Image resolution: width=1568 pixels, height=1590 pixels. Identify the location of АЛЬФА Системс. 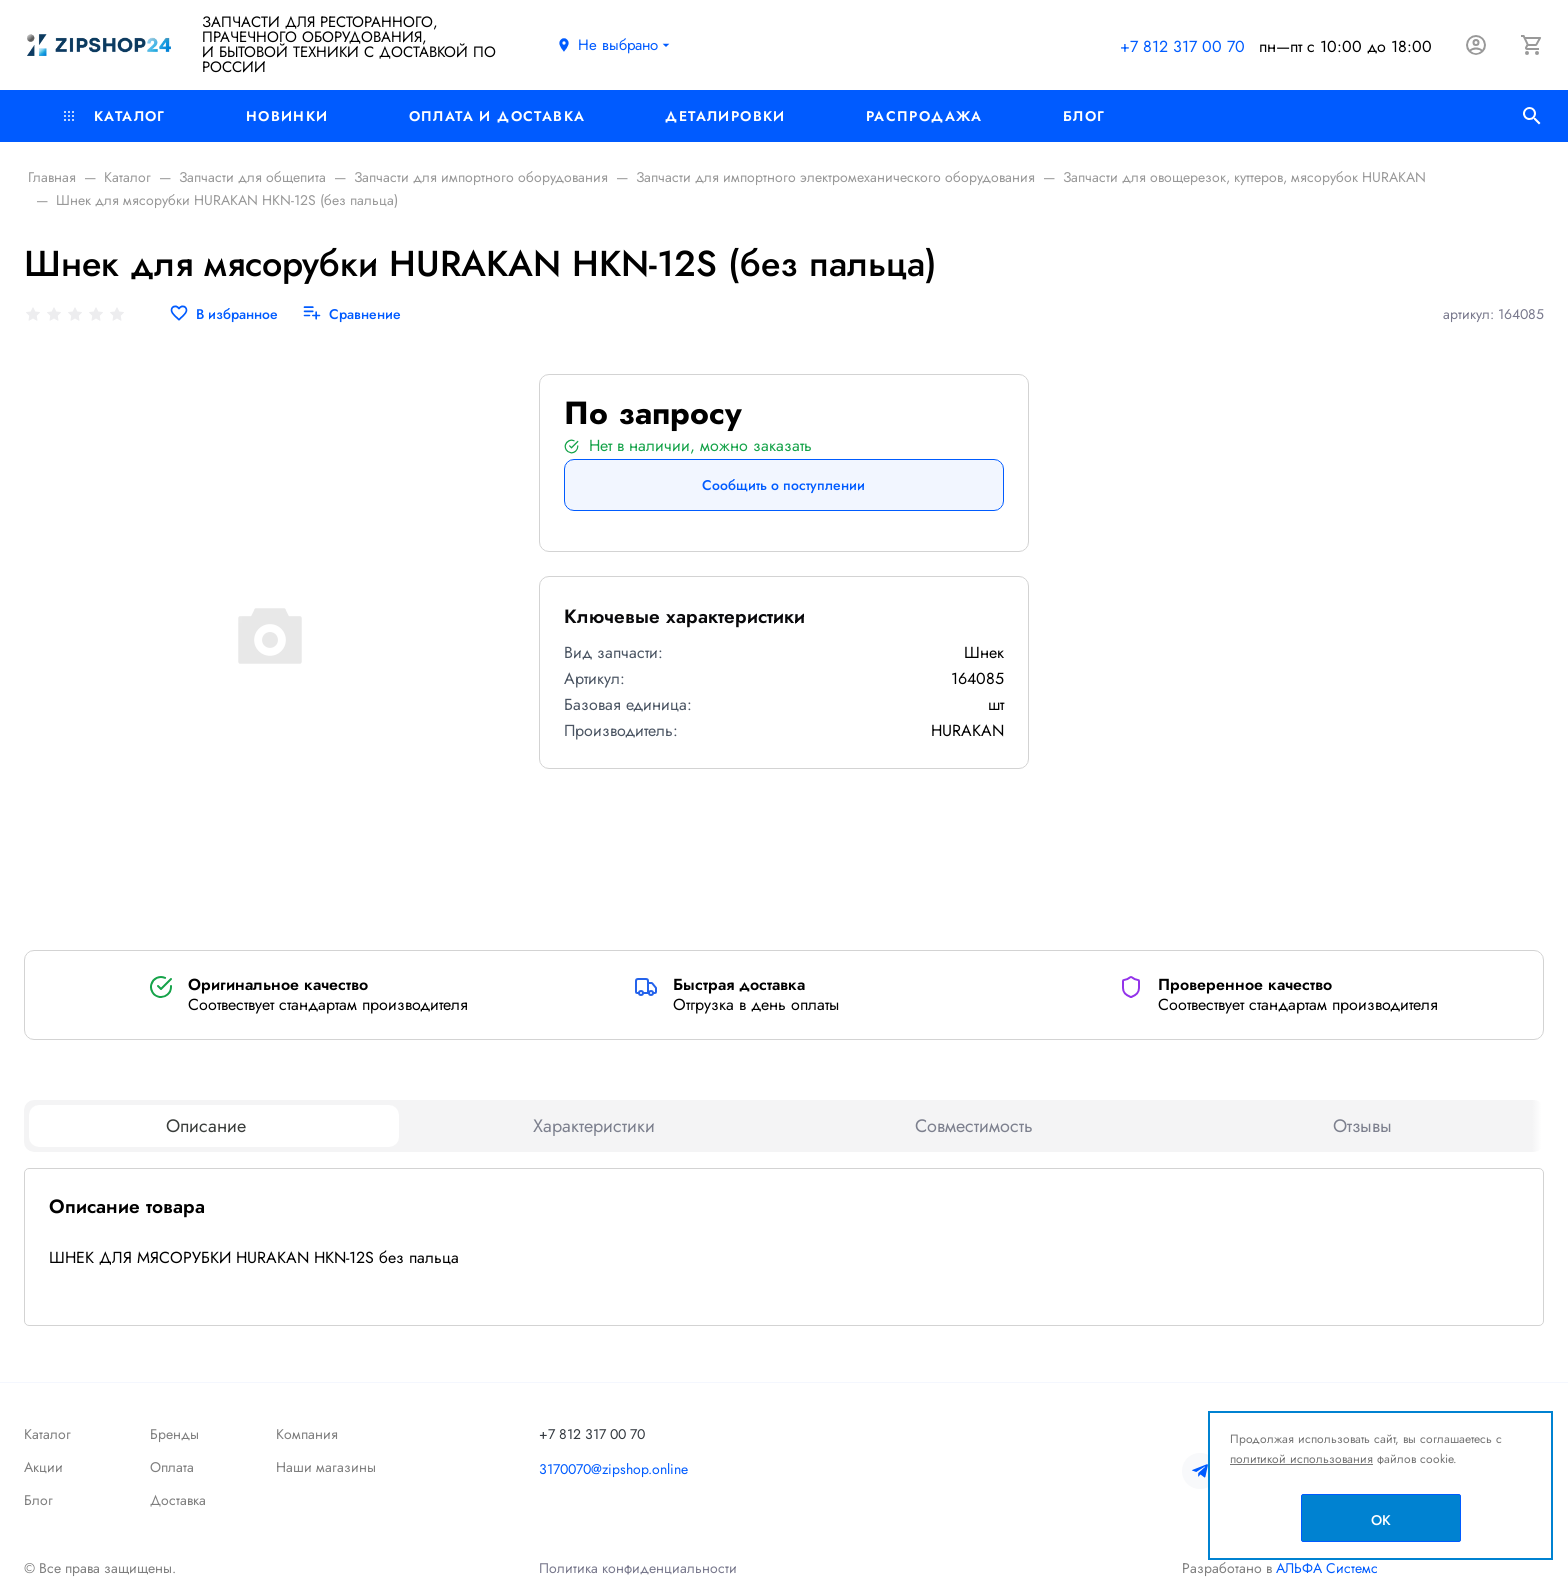
(1325, 1568).